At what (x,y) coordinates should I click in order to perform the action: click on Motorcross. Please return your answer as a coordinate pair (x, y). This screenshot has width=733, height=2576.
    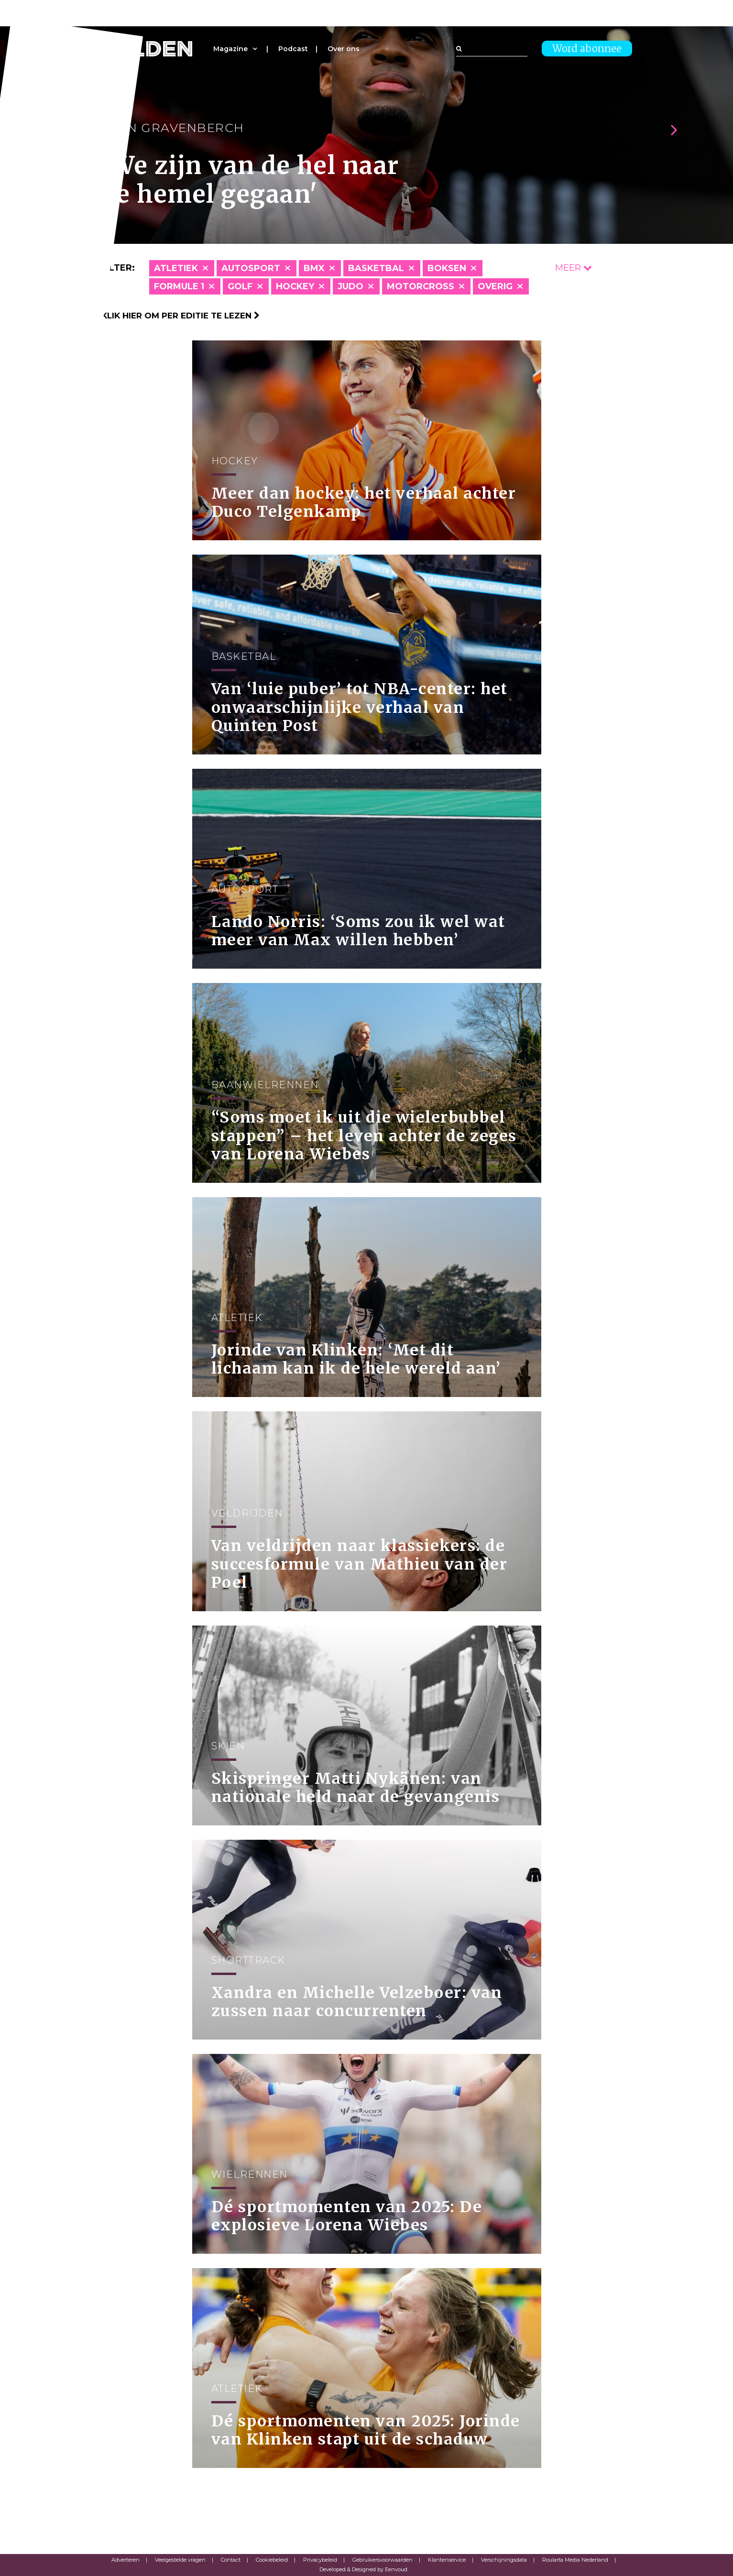
    Looking at the image, I should click on (420, 286).